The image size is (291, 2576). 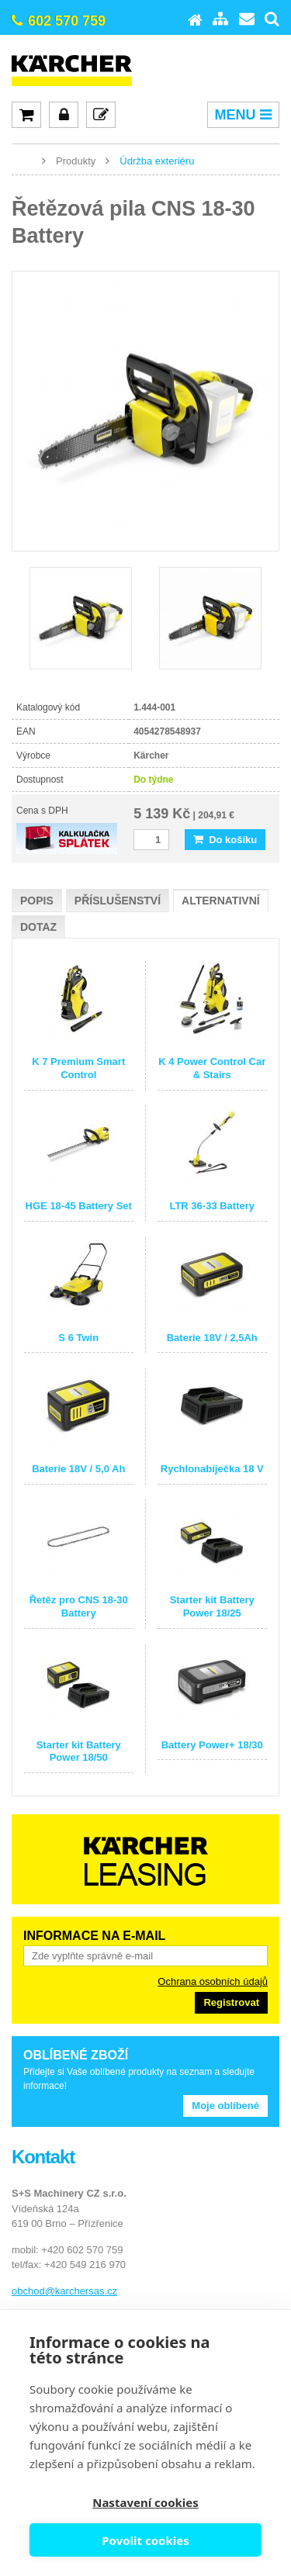 I want to click on Starter kit Battery Power 18/50, so click(x=78, y=1751).